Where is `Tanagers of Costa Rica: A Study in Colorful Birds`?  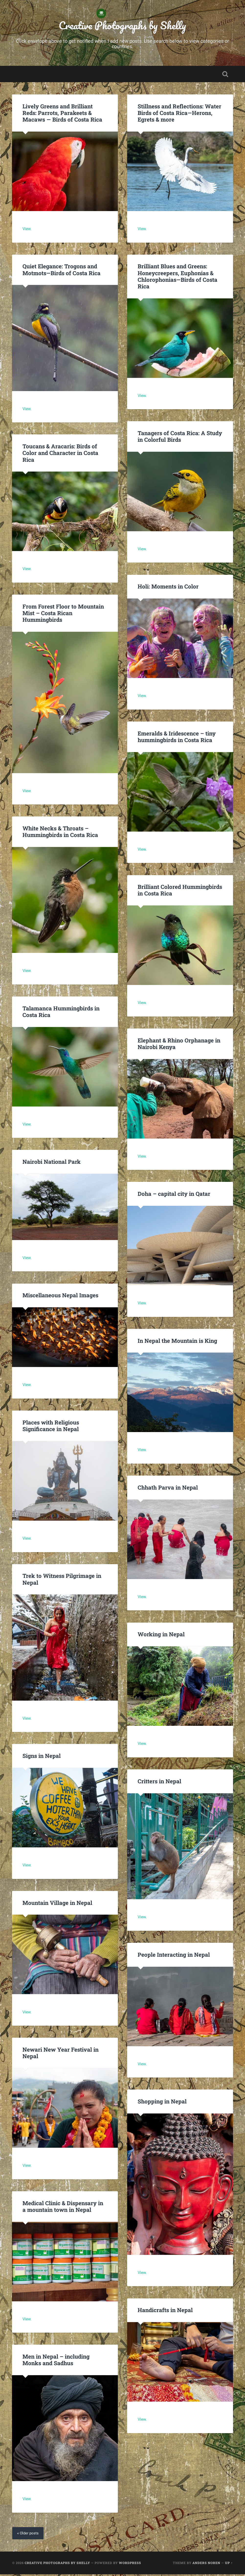 Tanagers of Costa Rica: A Study in Colorful Birds is located at coordinates (180, 438).